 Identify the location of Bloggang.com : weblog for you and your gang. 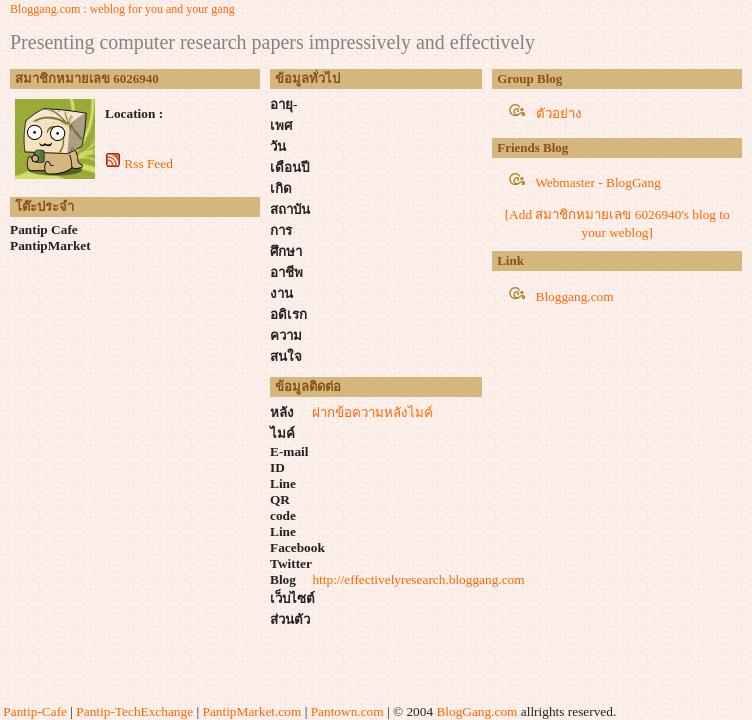
(122, 9).